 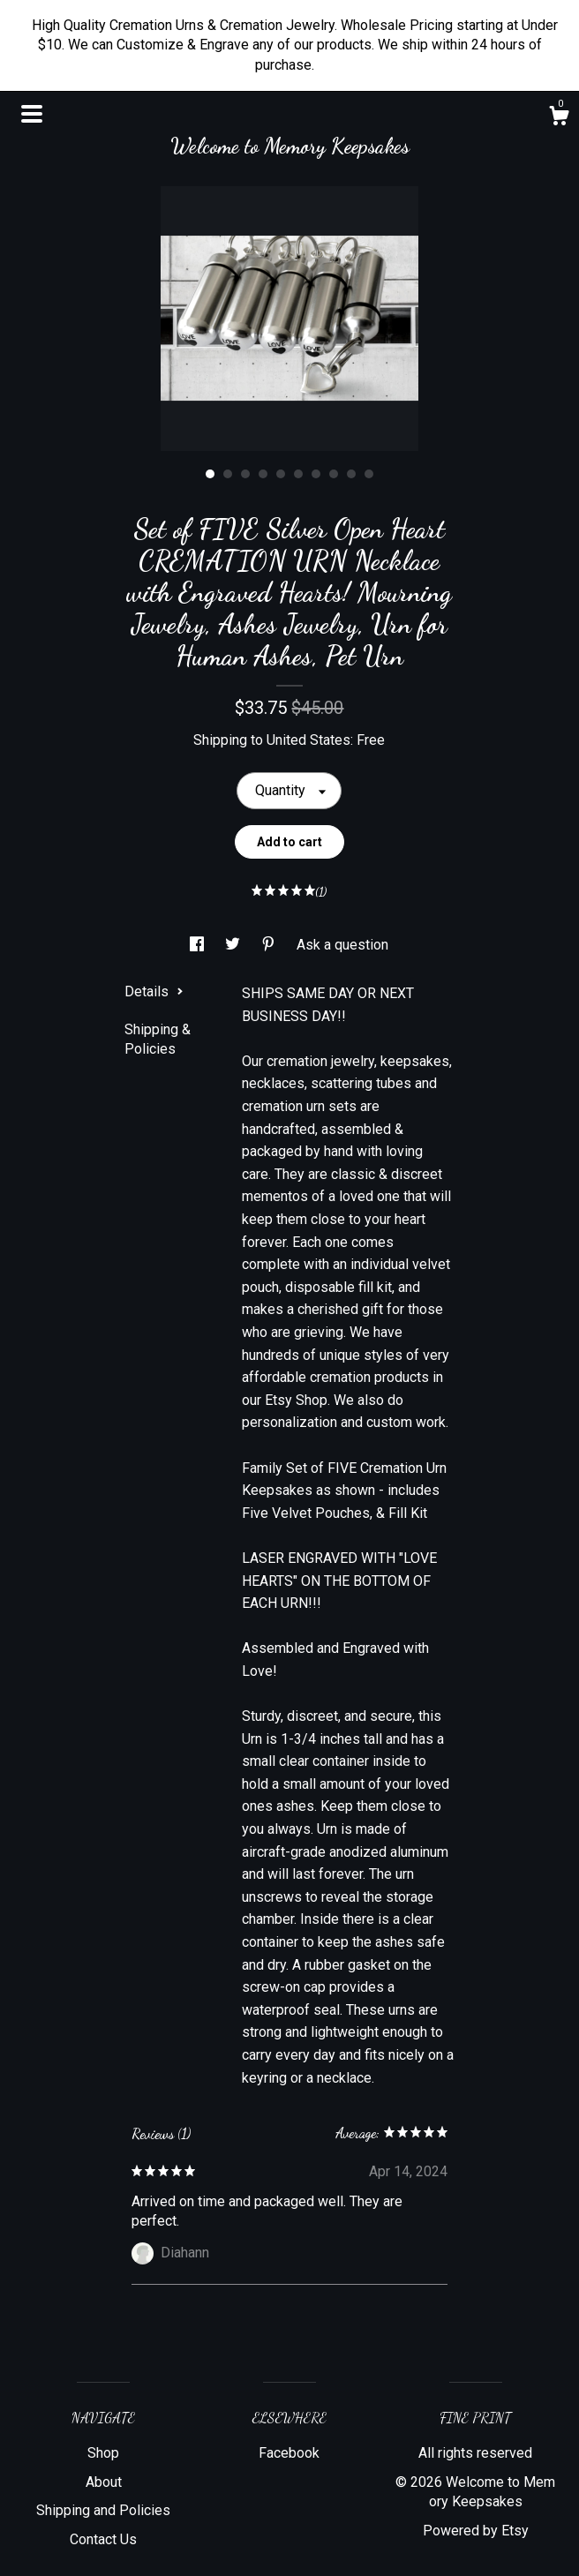 What do you see at coordinates (270, 944) in the screenshot?
I see `[social media share for pinterest]` at bounding box center [270, 944].